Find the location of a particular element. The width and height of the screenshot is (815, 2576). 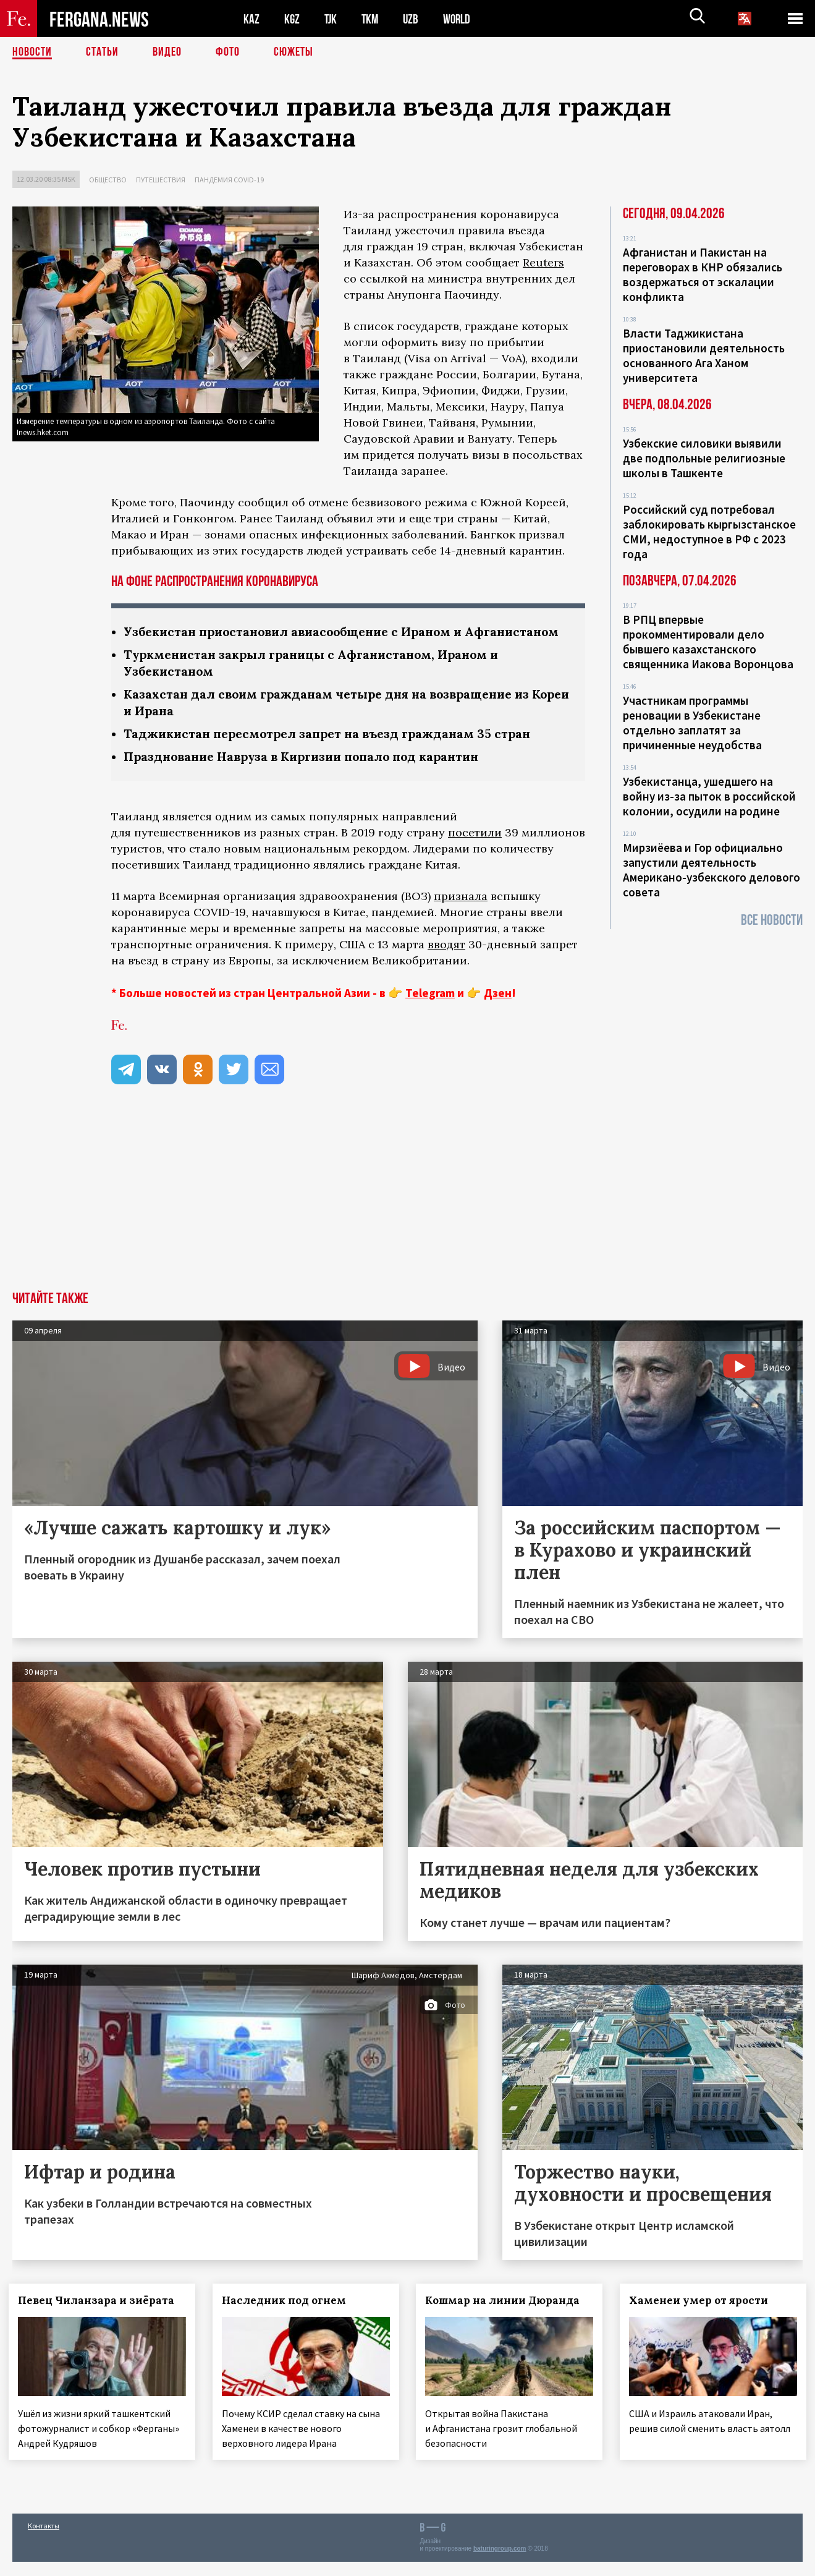

вводят is located at coordinates (446, 961).